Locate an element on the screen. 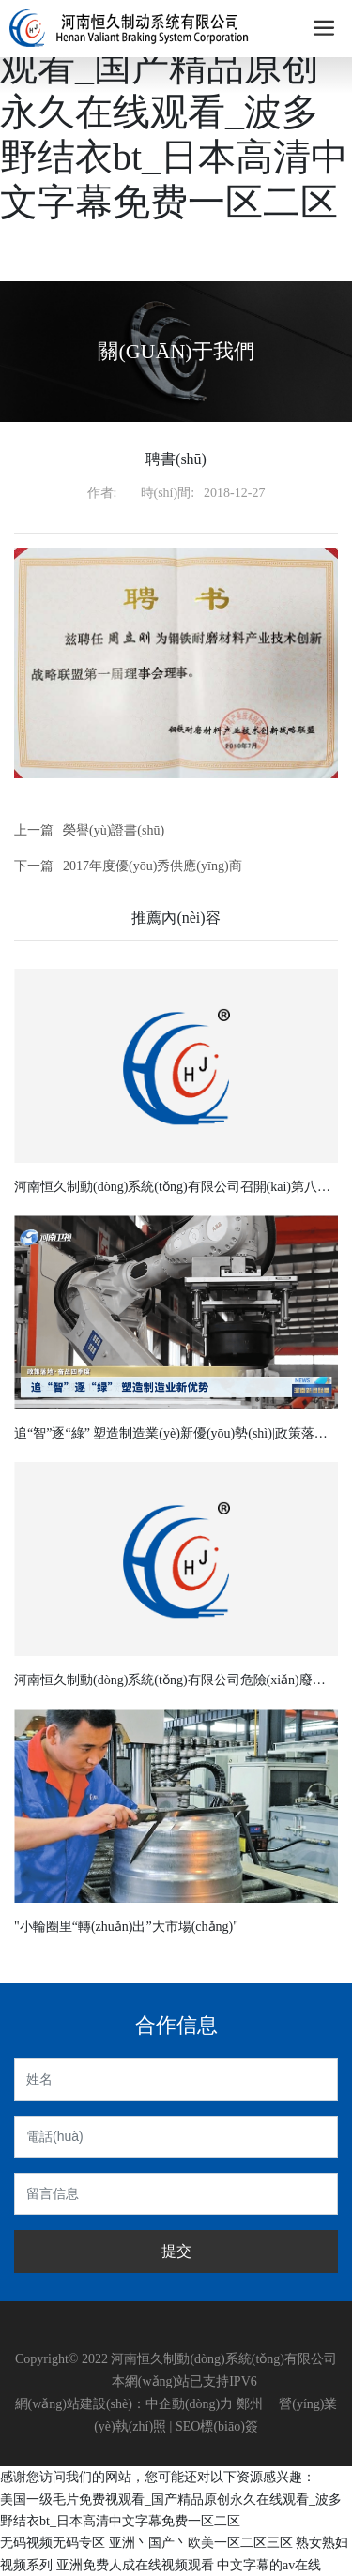  榮譽(yù)證書(shū) is located at coordinates (113, 830).